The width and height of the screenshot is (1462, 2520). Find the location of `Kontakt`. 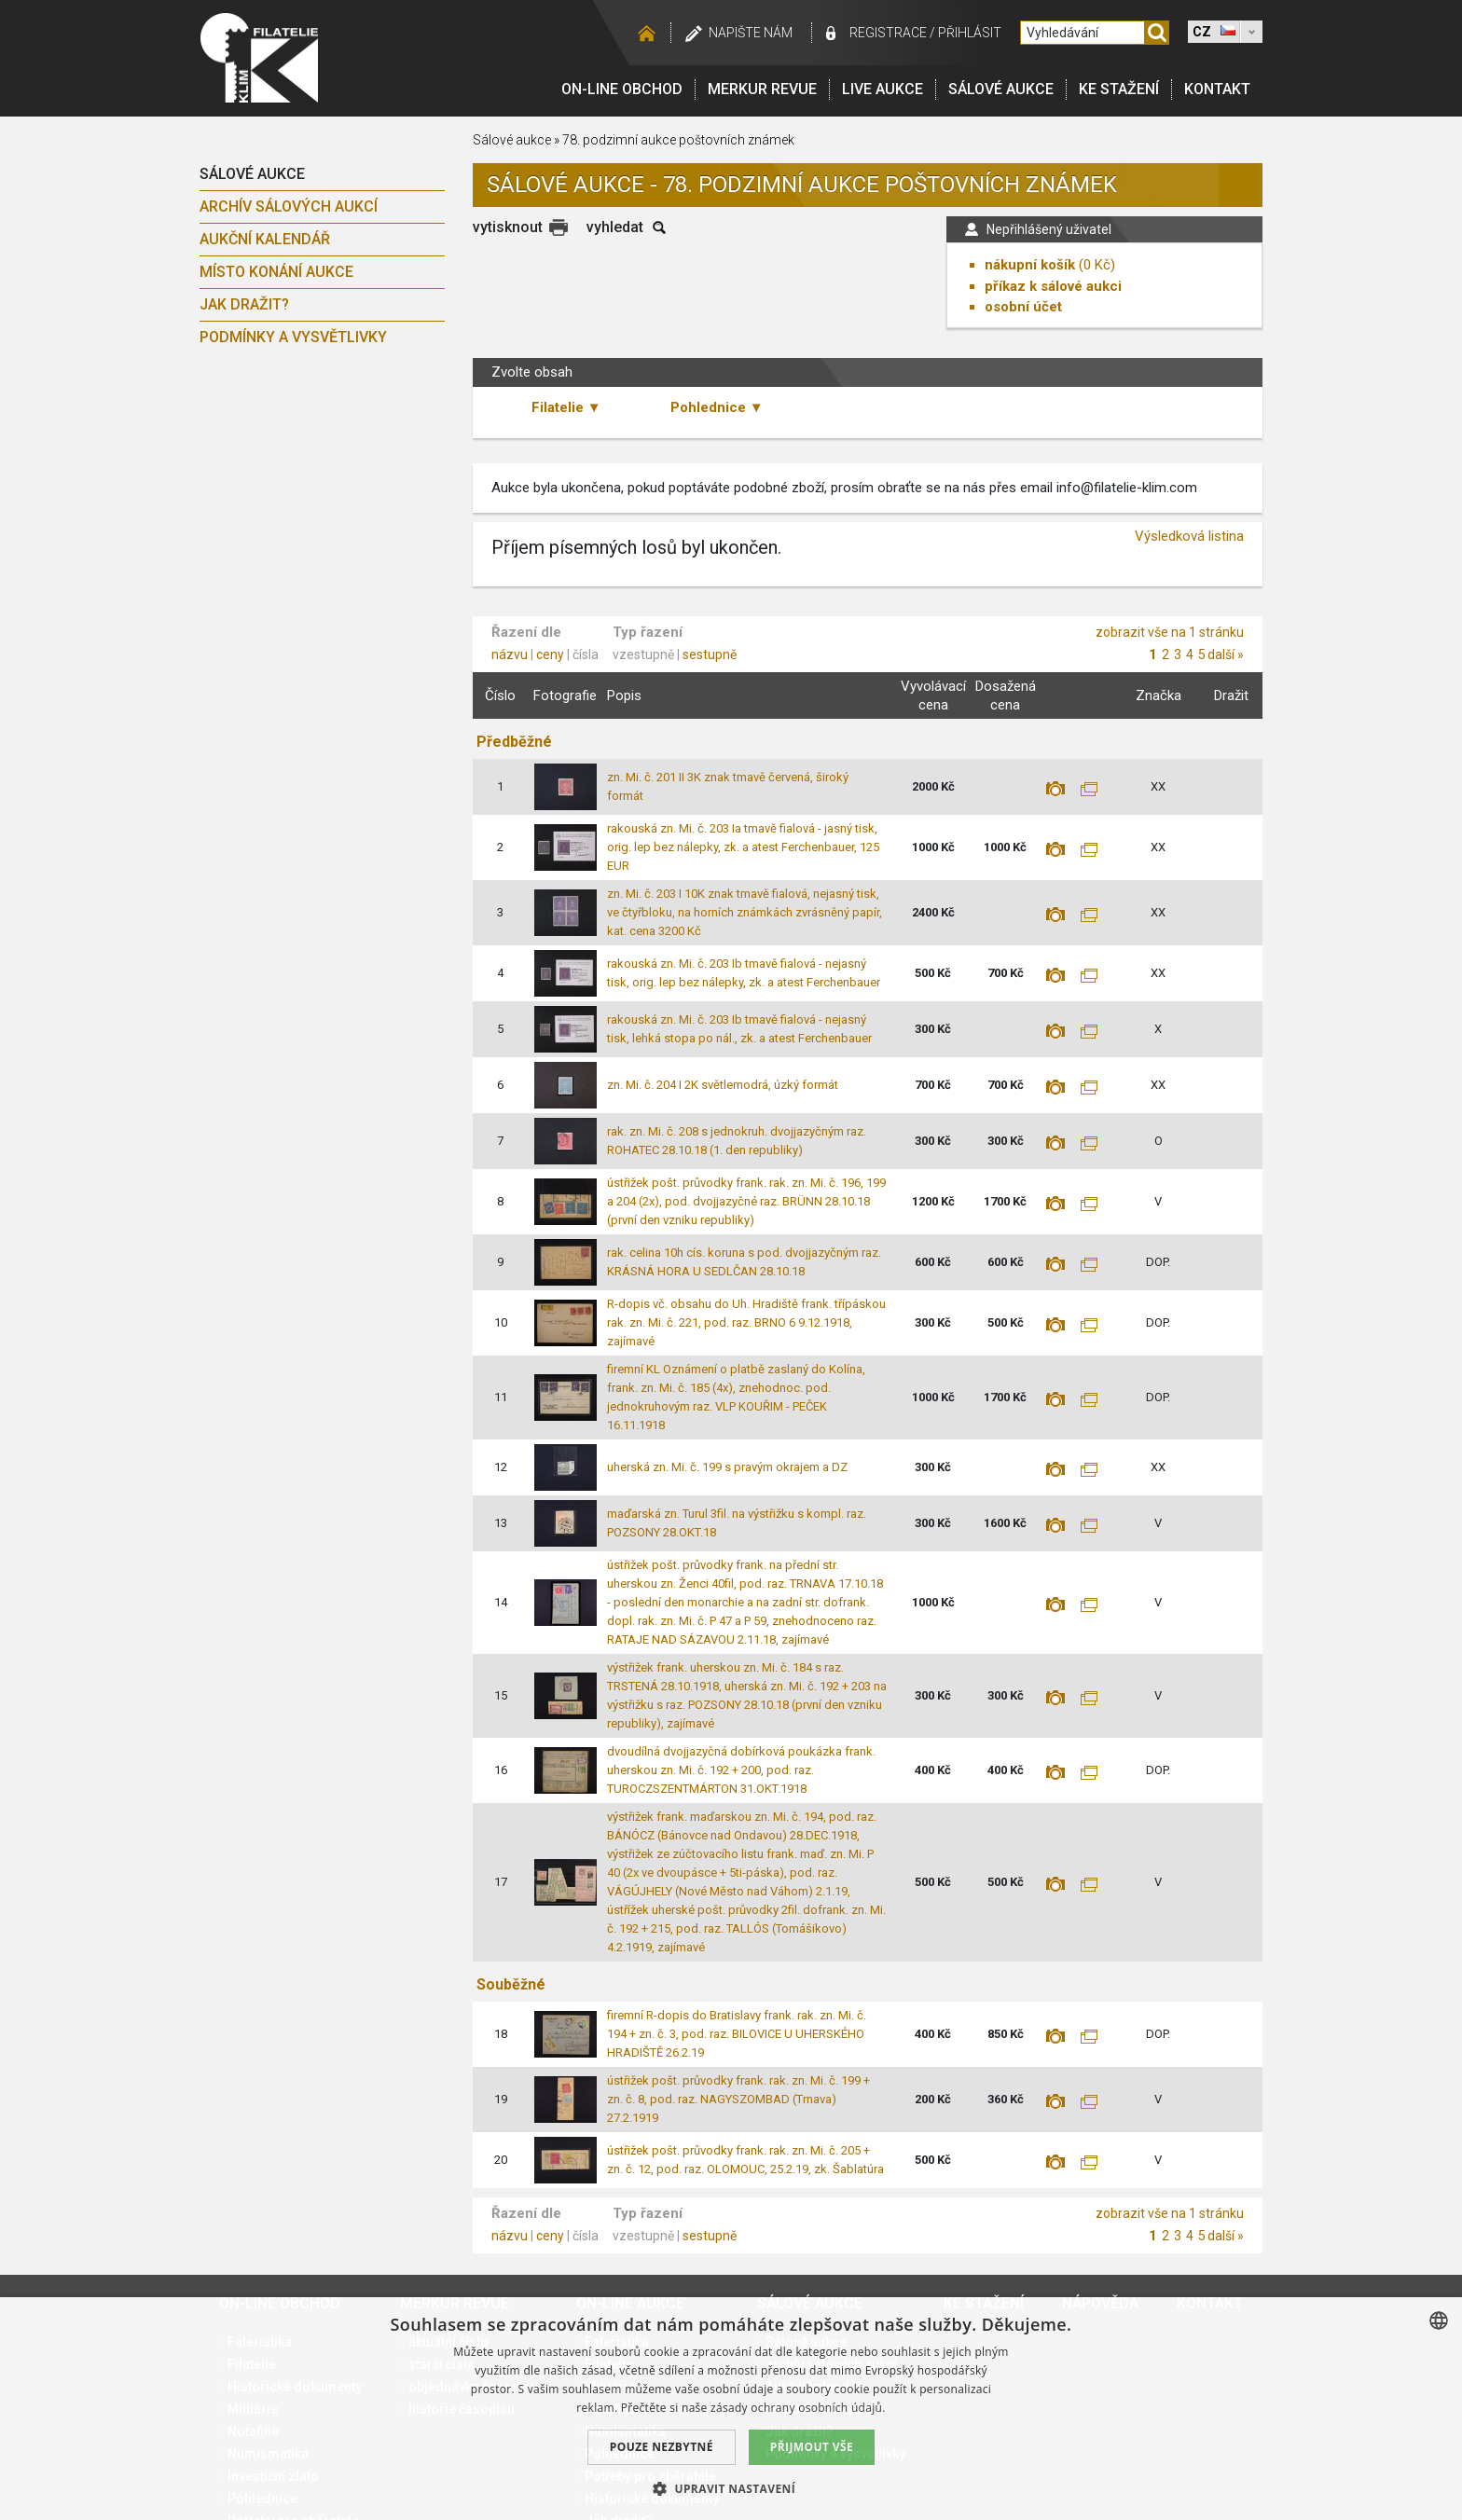

Kontakt is located at coordinates (1217, 89).